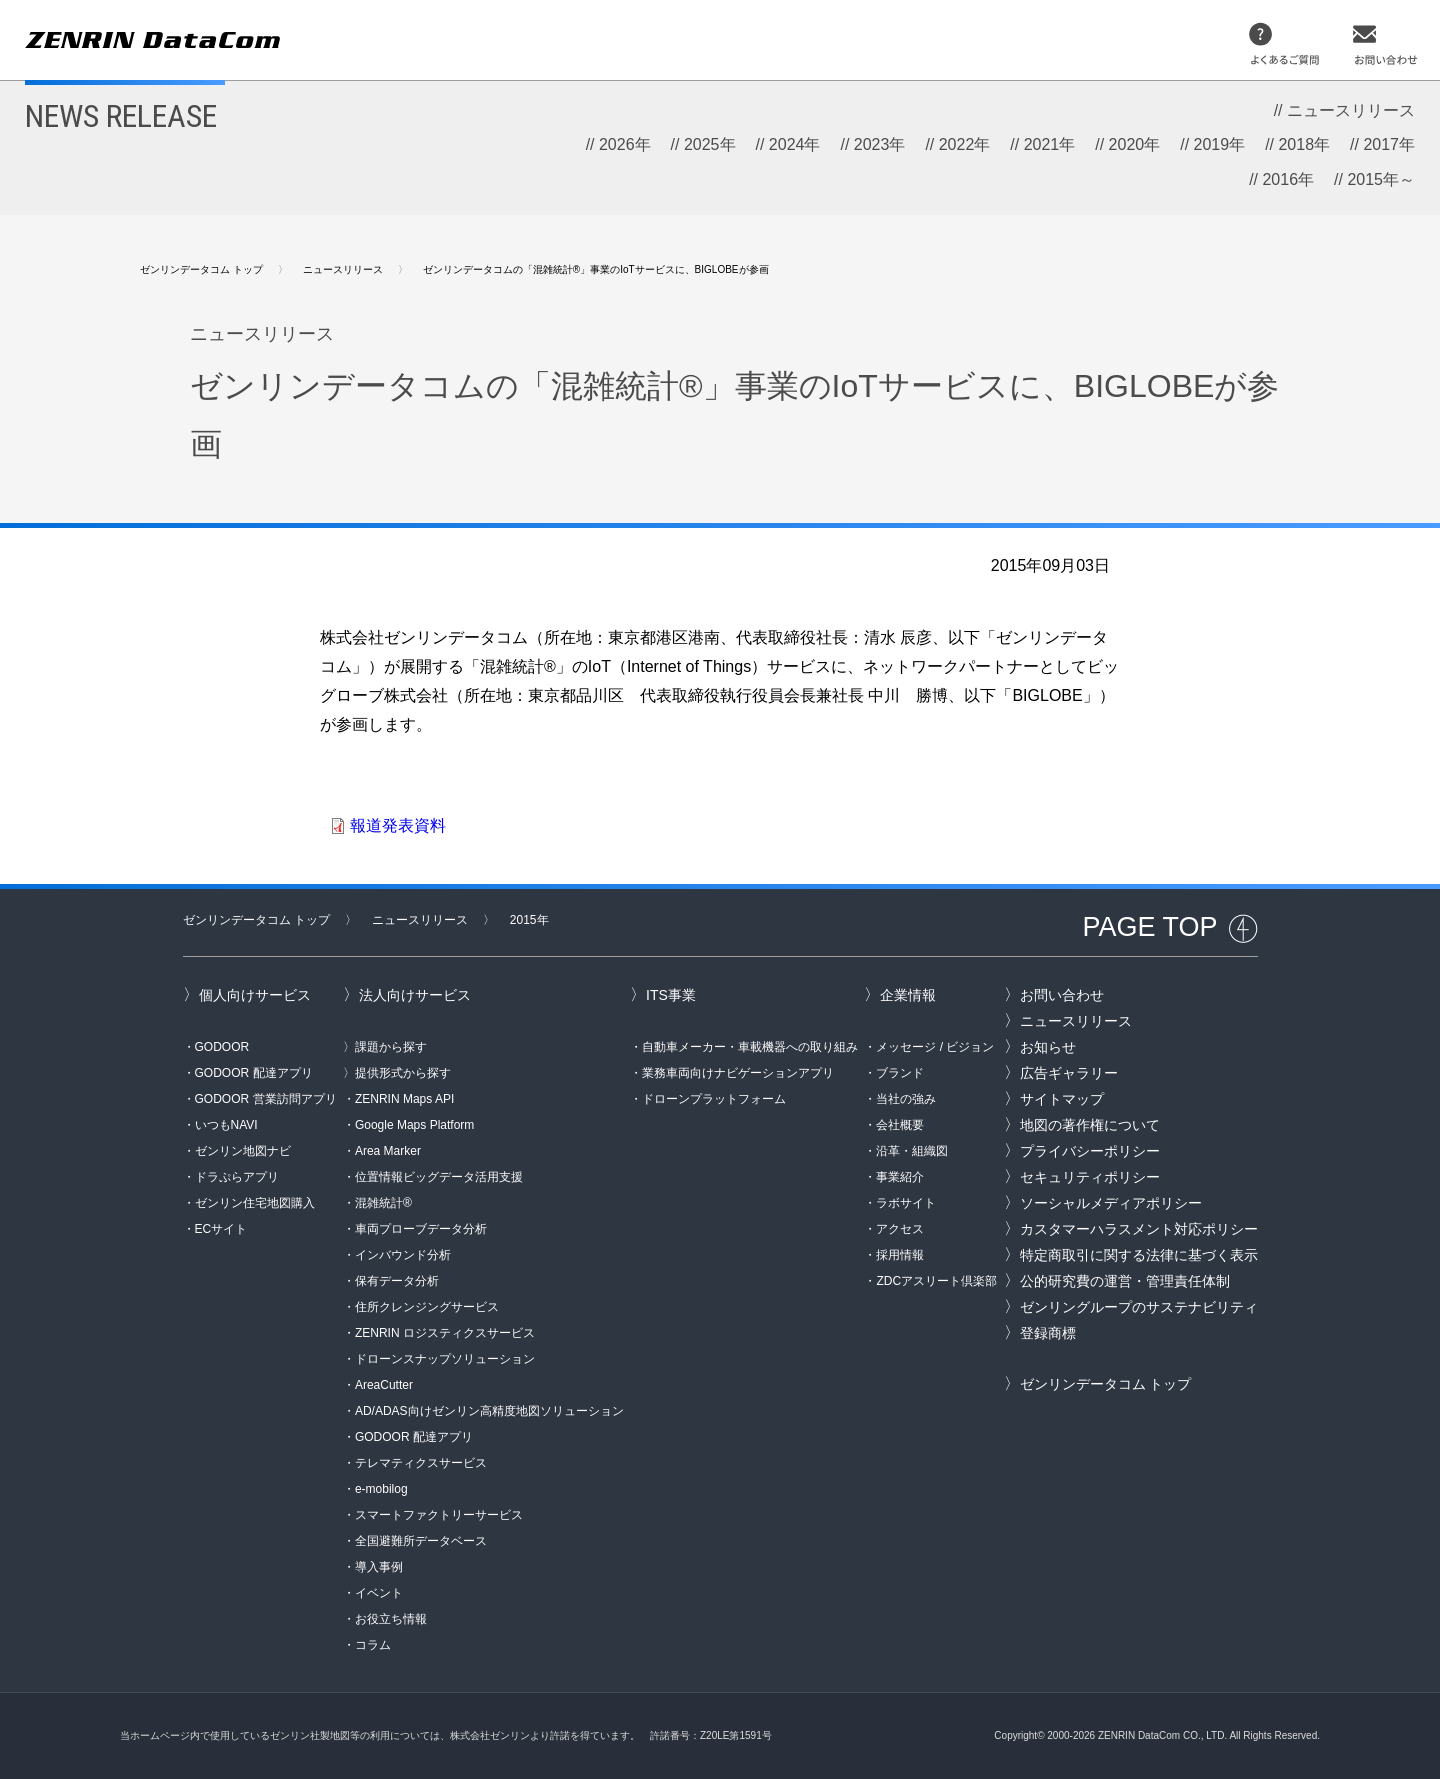 Image resolution: width=1440 pixels, height=1779 pixels. I want to click on GODOOR 配達アプリ, so click(254, 1073).